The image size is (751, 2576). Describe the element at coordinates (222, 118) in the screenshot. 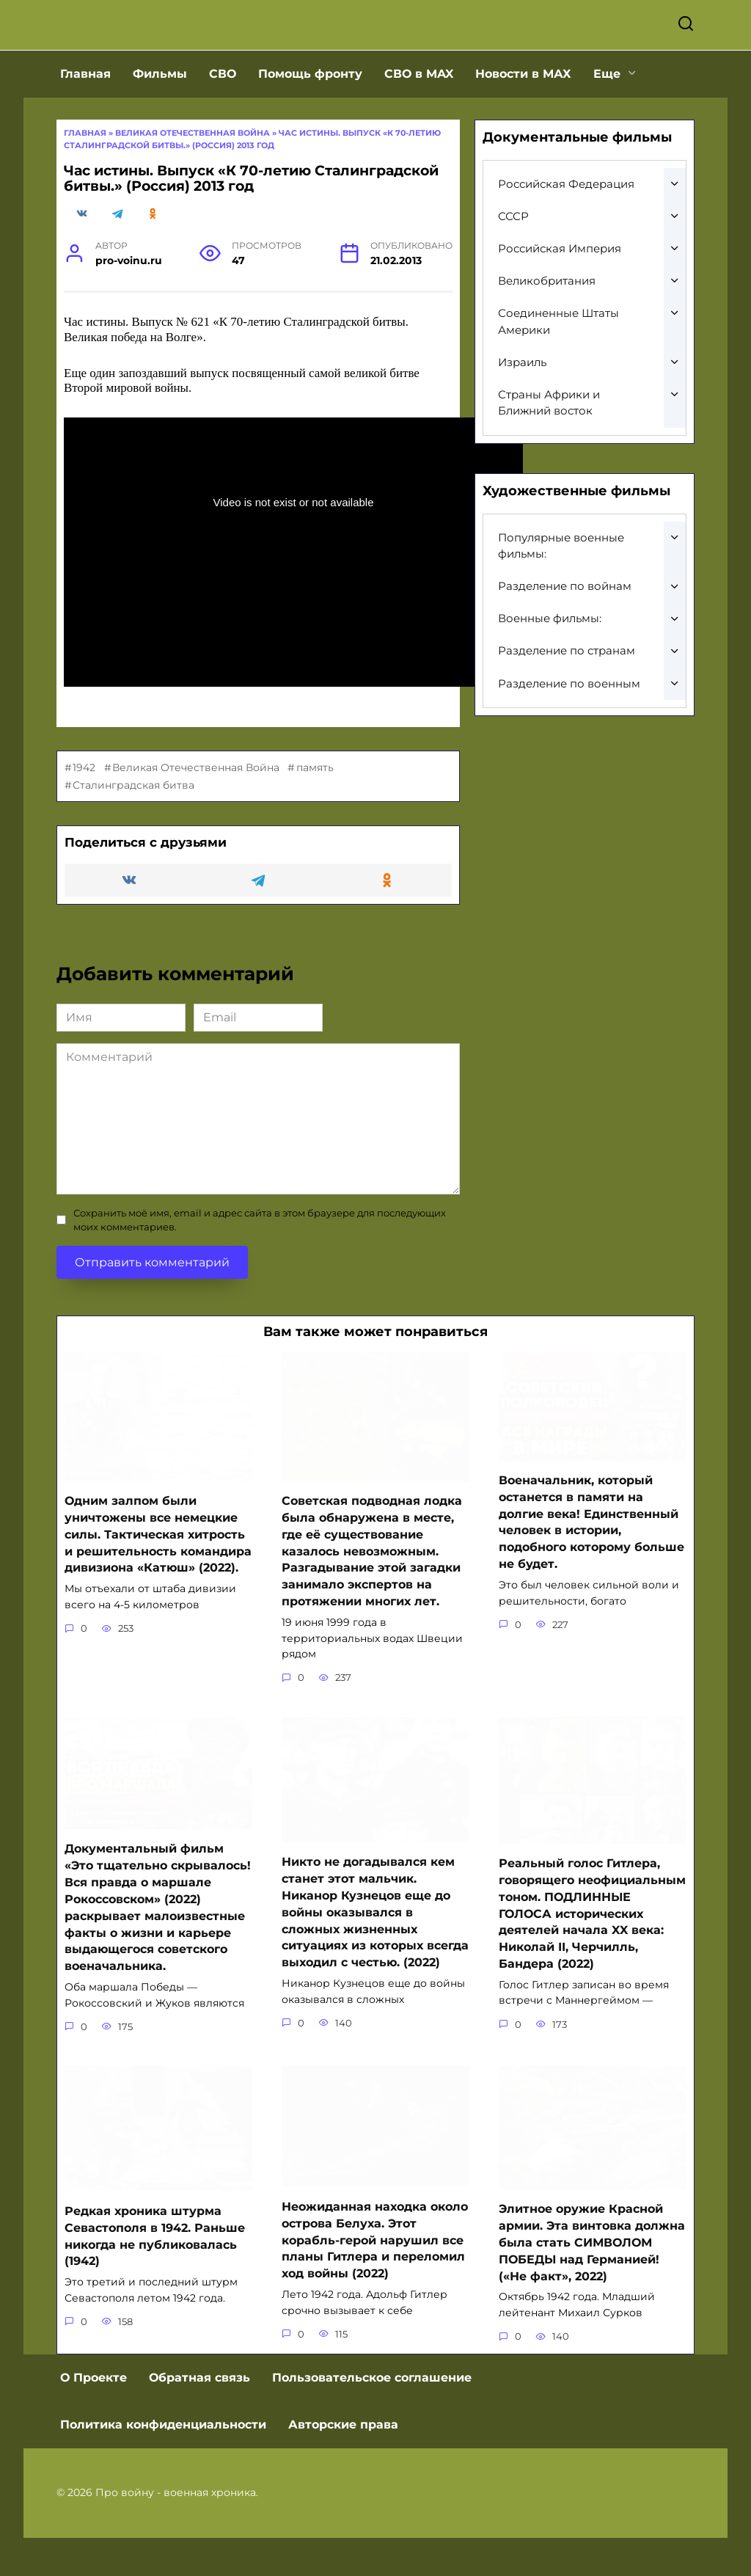

I see `СВО` at that location.